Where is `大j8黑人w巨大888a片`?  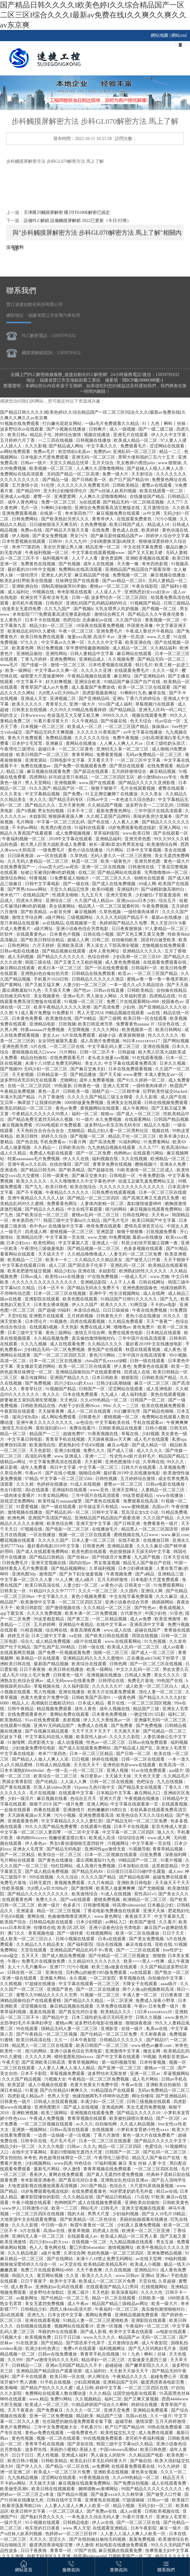
大j8黑人w巨大888a片 is located at coordinates (59, 693).